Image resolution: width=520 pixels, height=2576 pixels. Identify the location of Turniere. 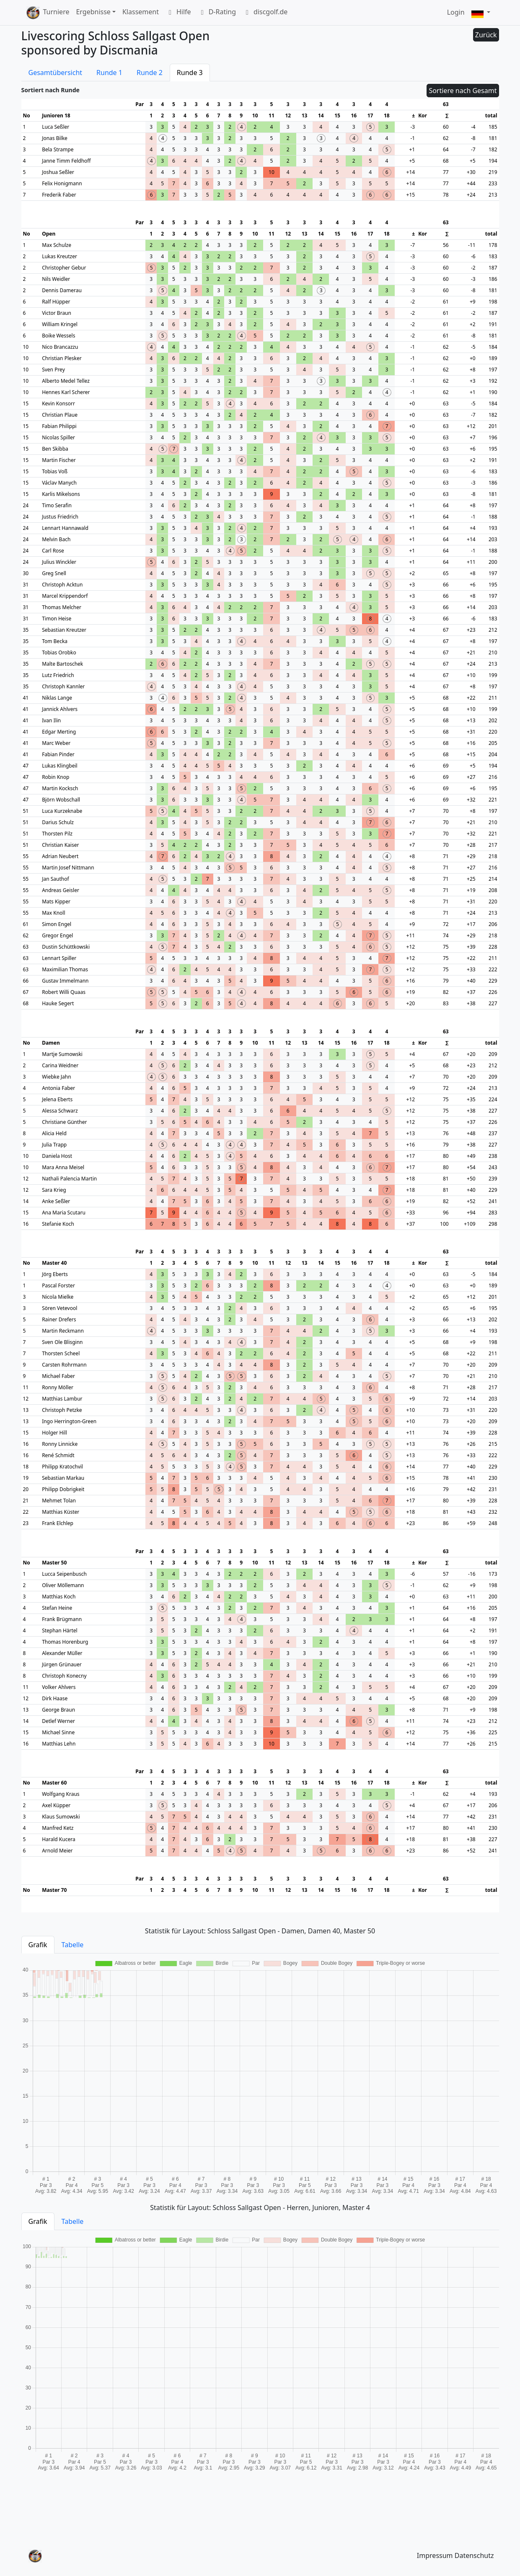
(56, 11).